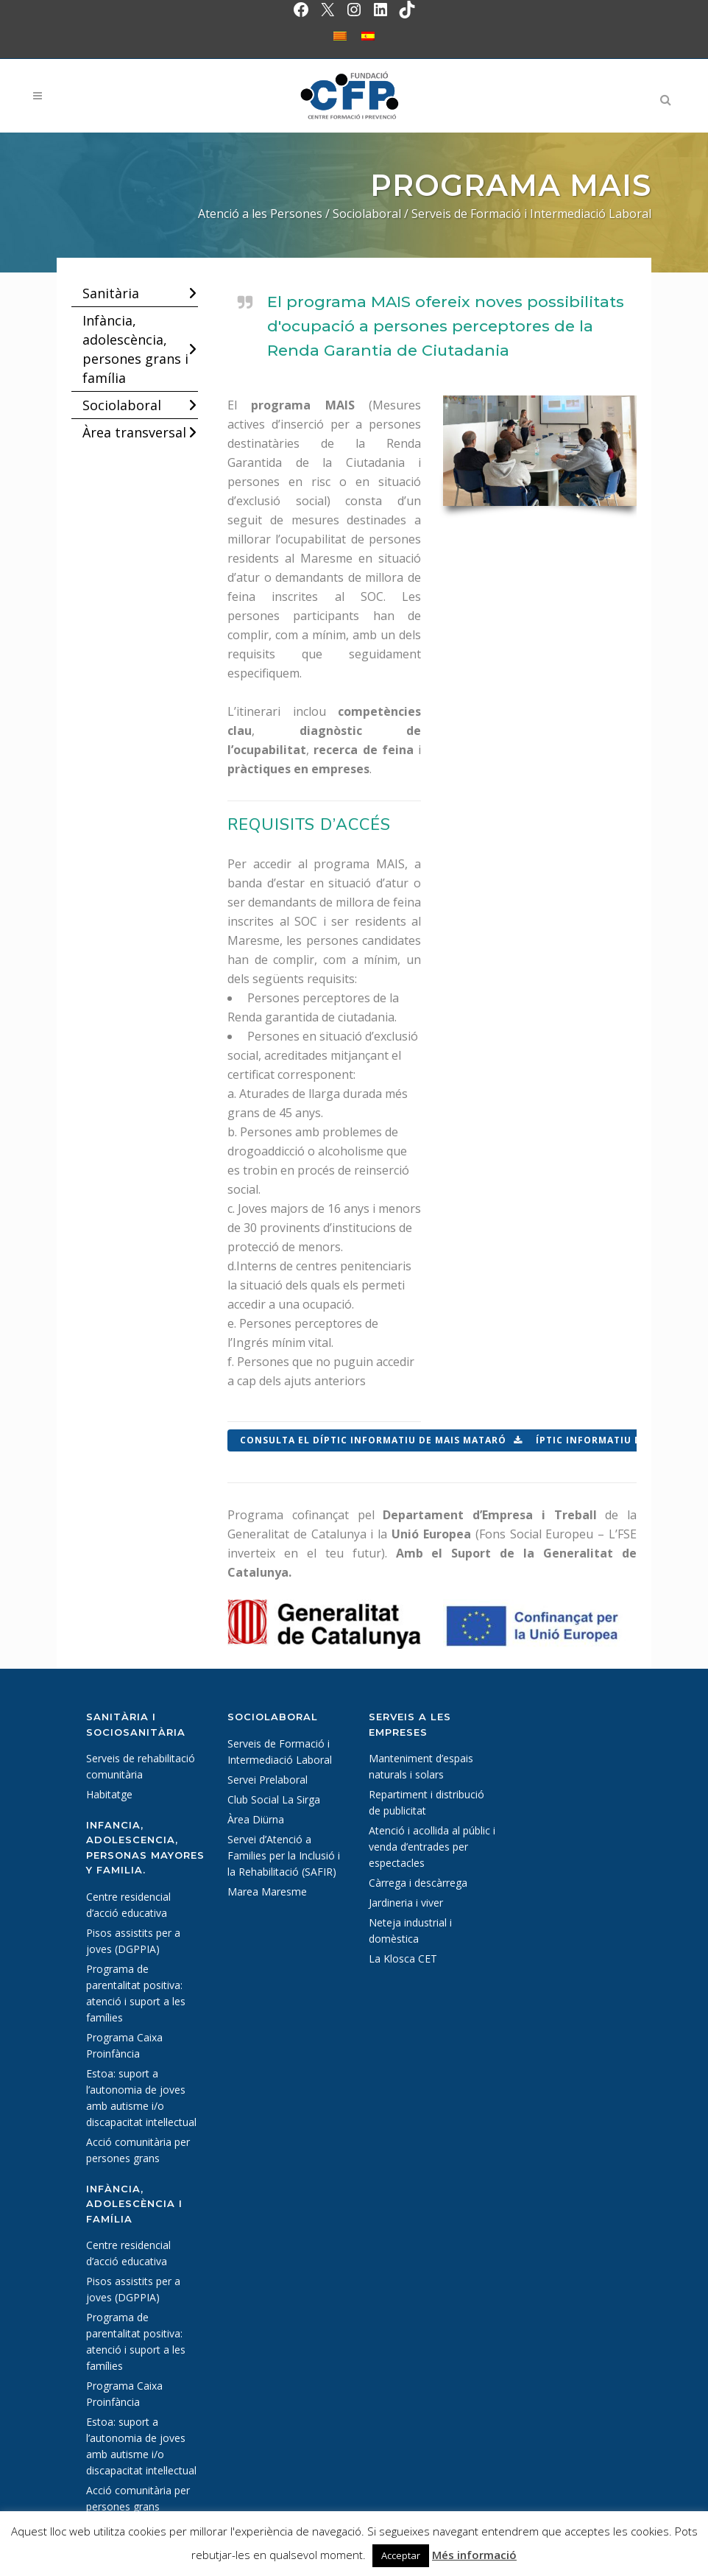 This screenshot has height=2576, width=708. What do you see at coordinates (273, 1799) in the screenshot?
I see `Club Social La Sirga` at bounding box center [273, 1799].